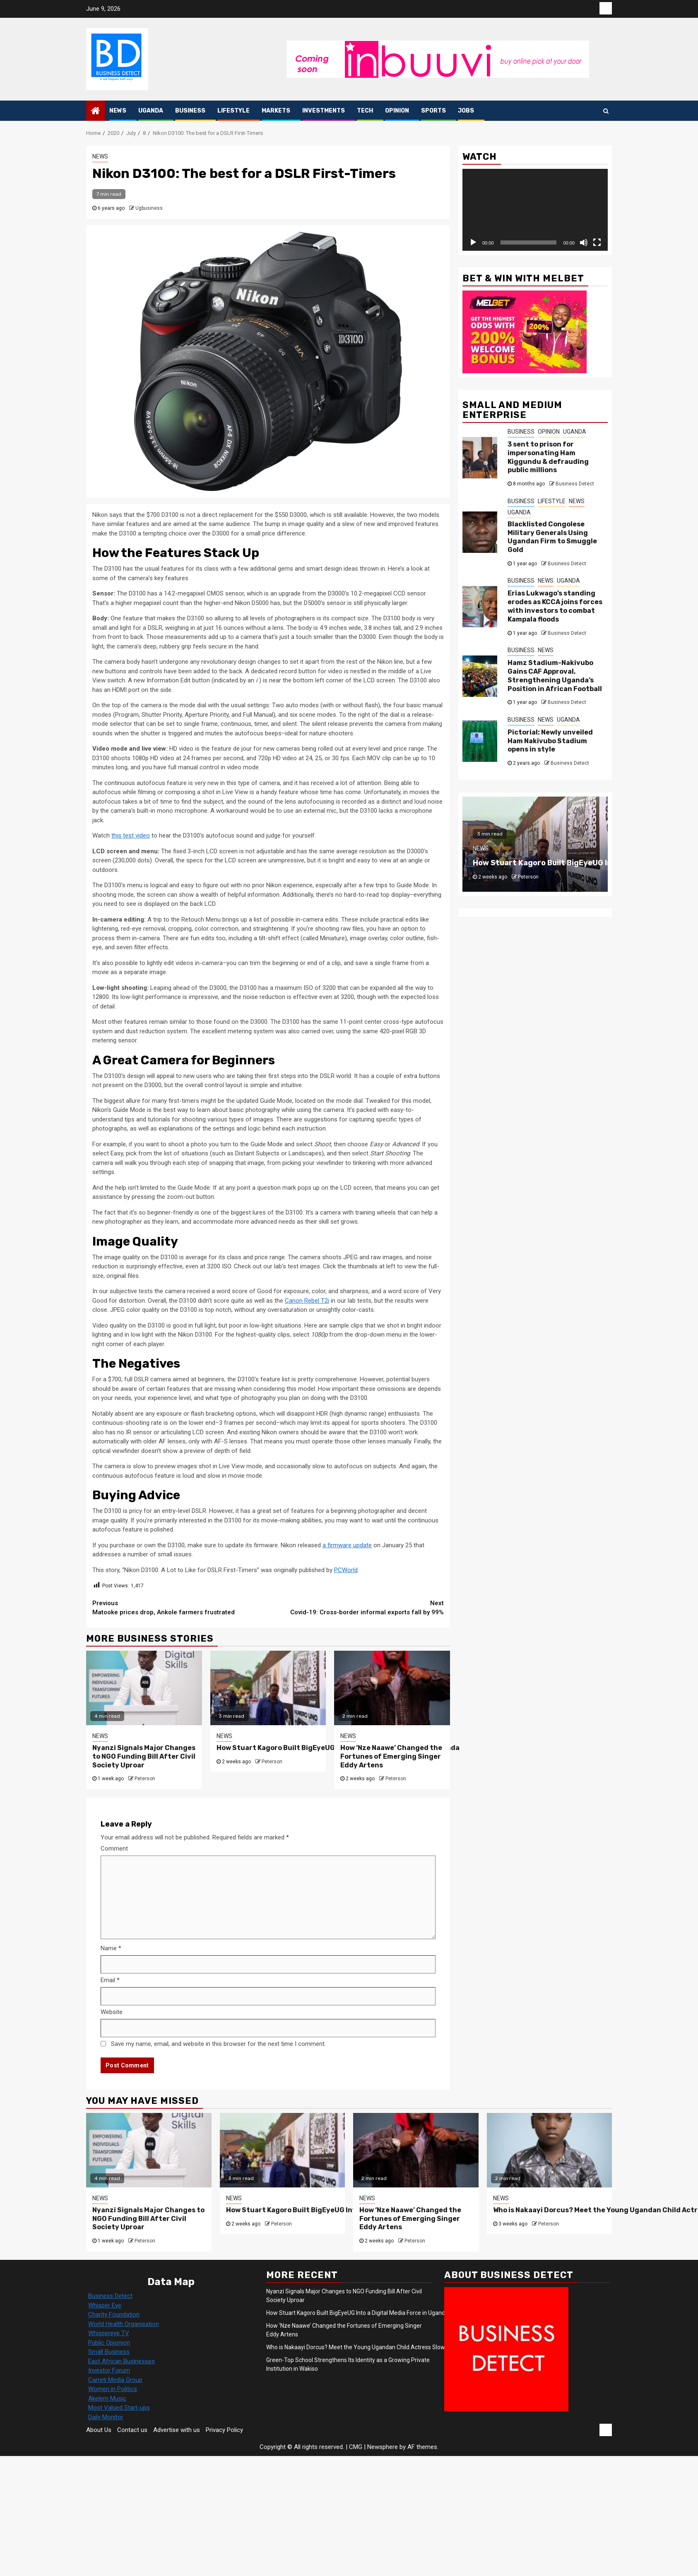  What do you see at coordinates (550, 741) in the screenshot?
I see `Pictorial: Newly unveiled Ham Nakivubo Stadium opens in style` at bounding box center [550, 741].